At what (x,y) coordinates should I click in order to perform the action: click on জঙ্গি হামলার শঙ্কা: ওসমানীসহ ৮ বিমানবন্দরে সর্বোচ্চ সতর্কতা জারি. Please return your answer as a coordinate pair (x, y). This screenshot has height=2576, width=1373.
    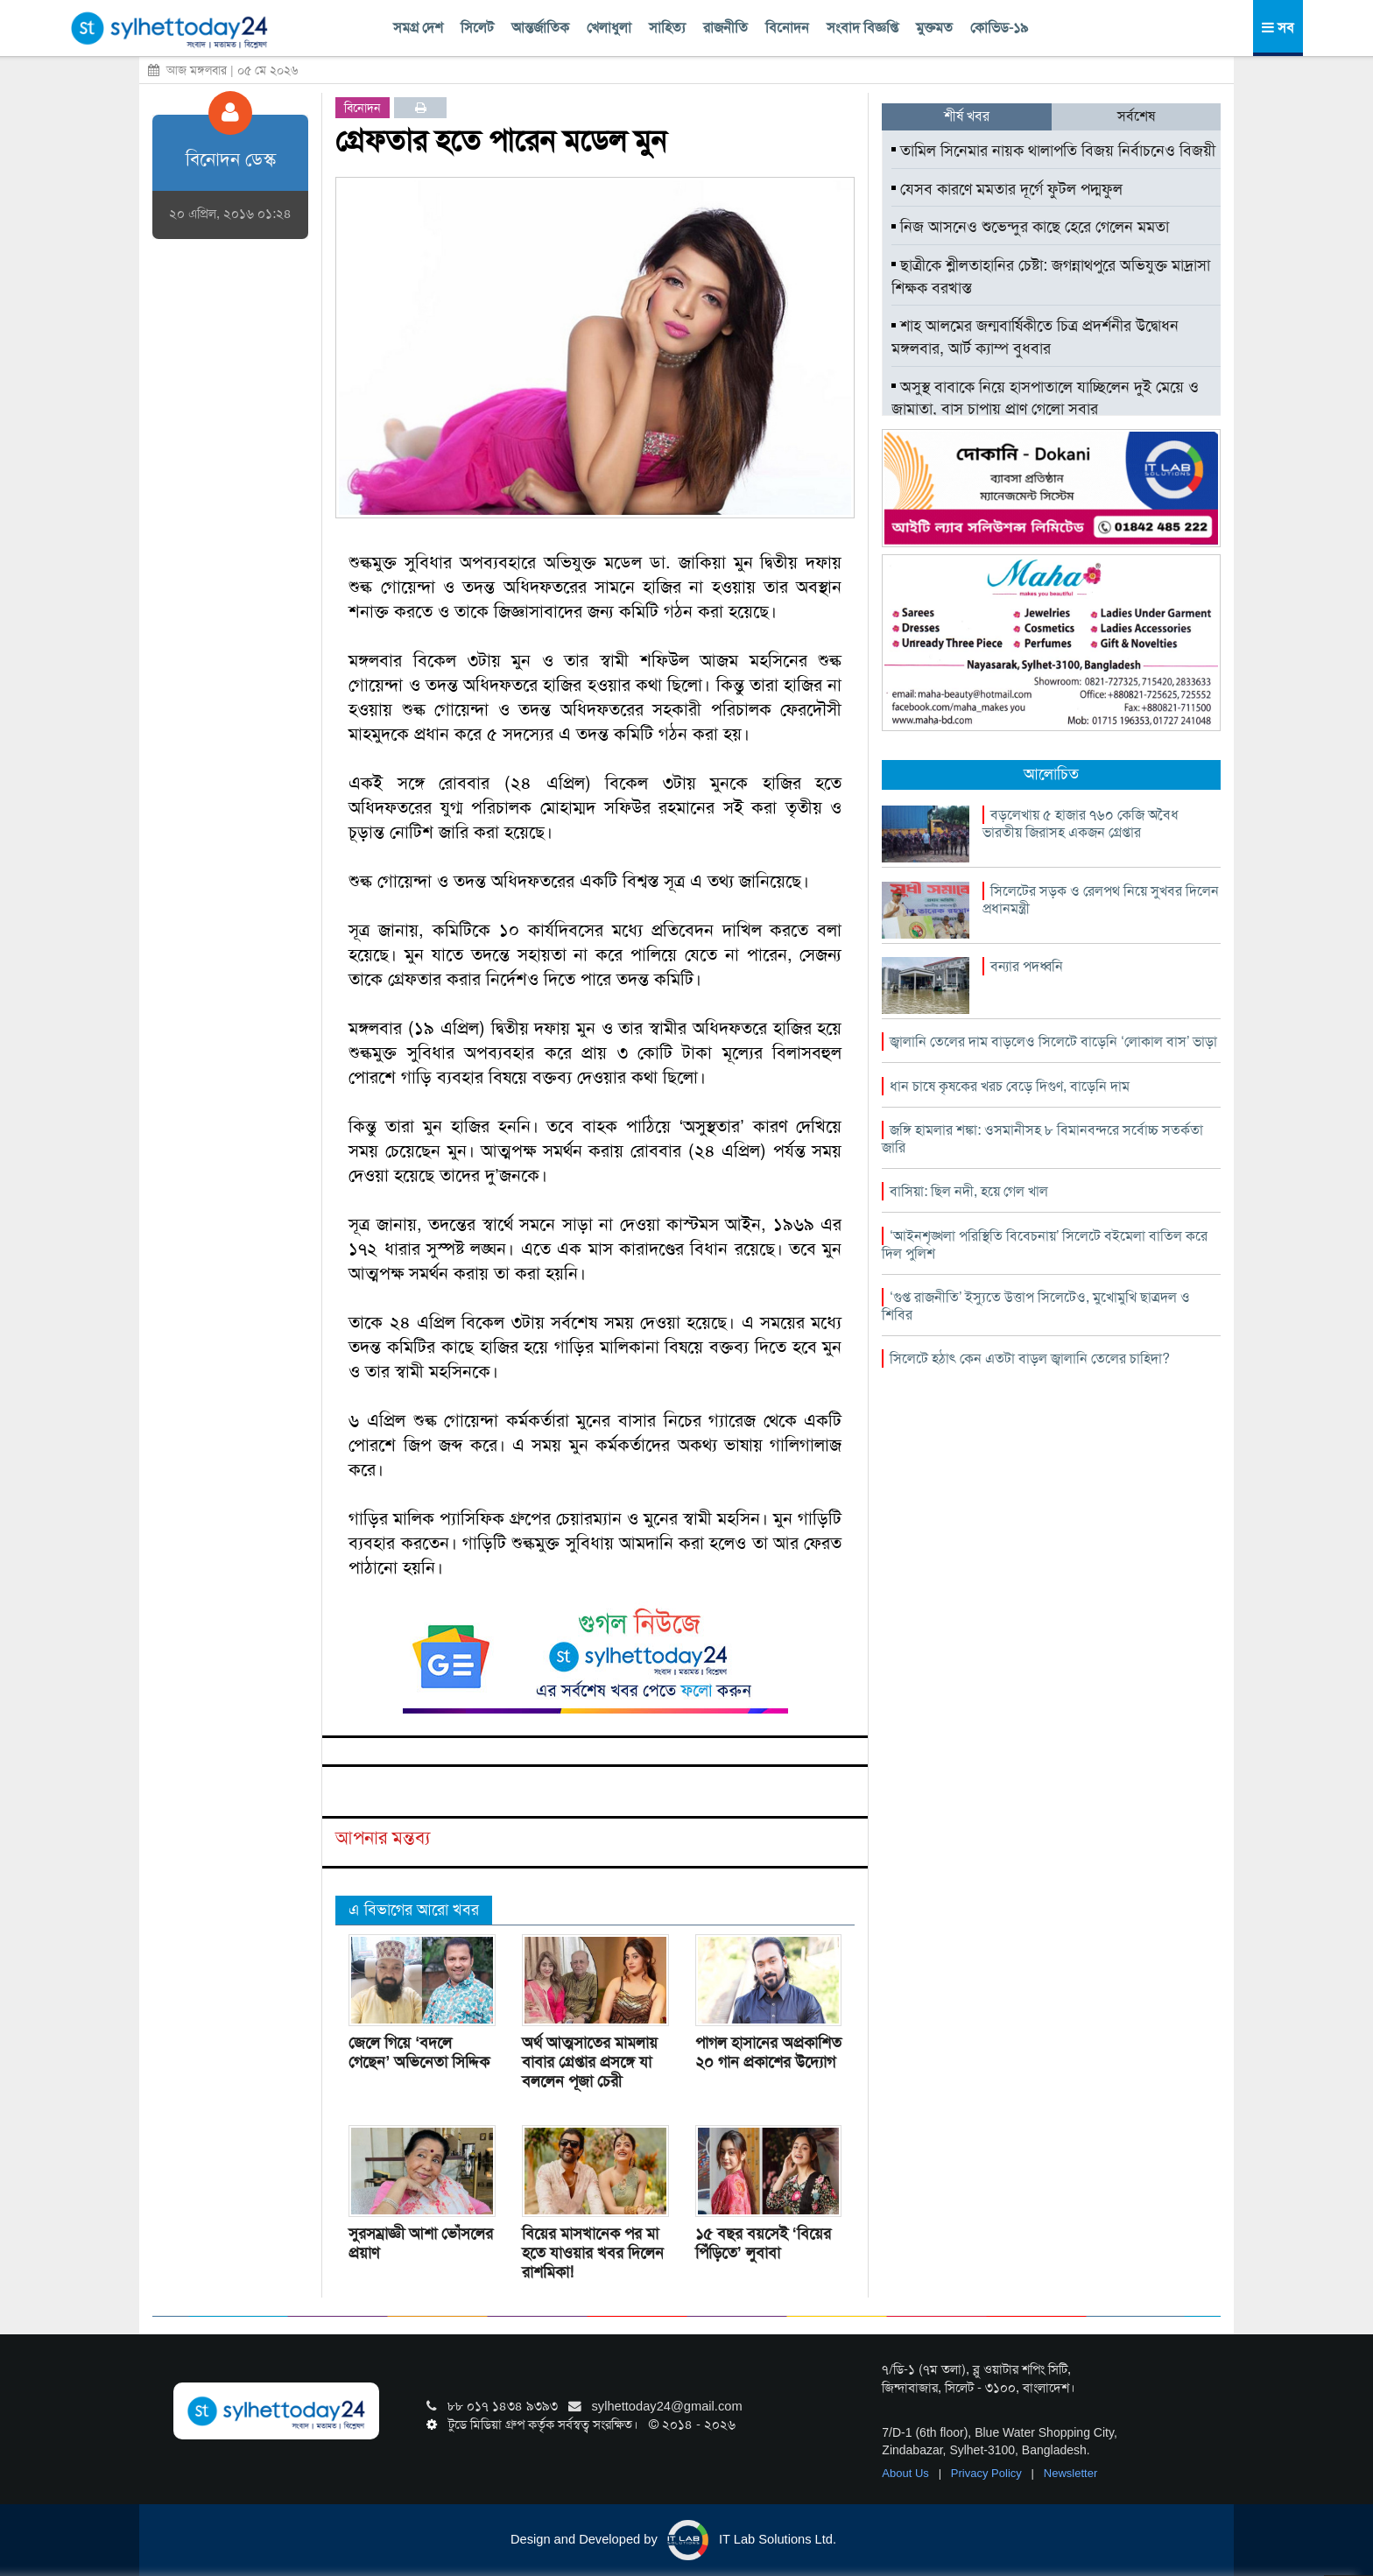
    Looking at the image, I should click on (1042, 1139).